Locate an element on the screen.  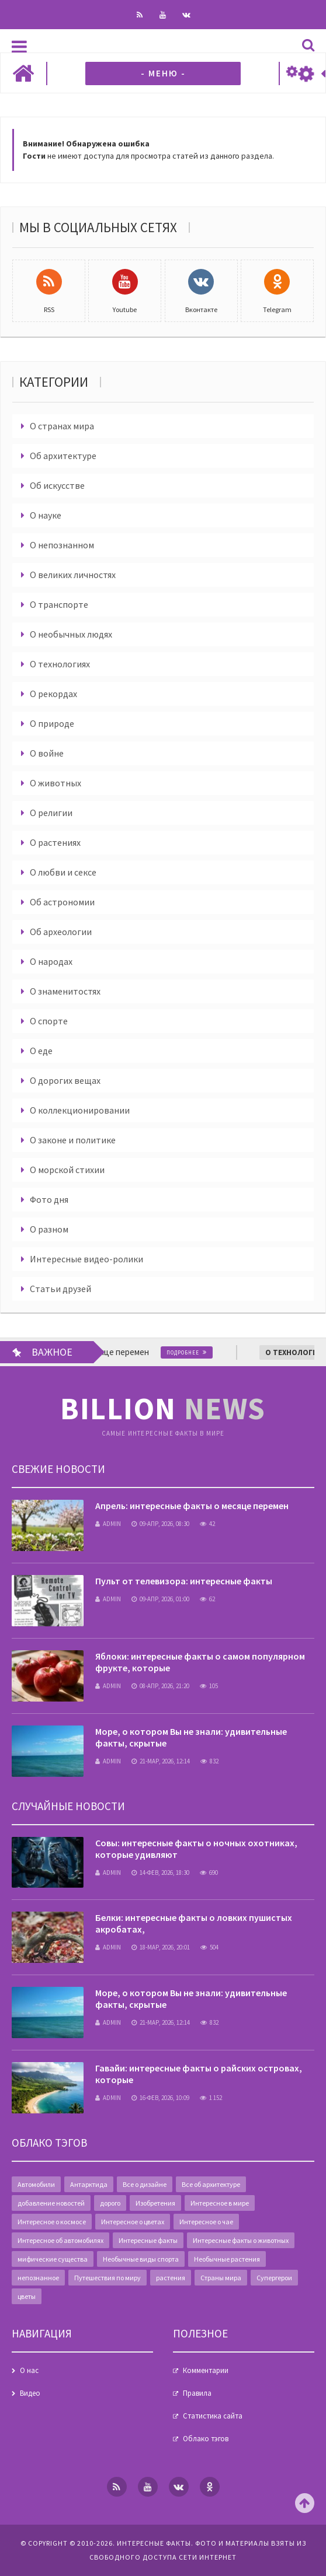
Подробнее is located at coordinates (191, 1352).